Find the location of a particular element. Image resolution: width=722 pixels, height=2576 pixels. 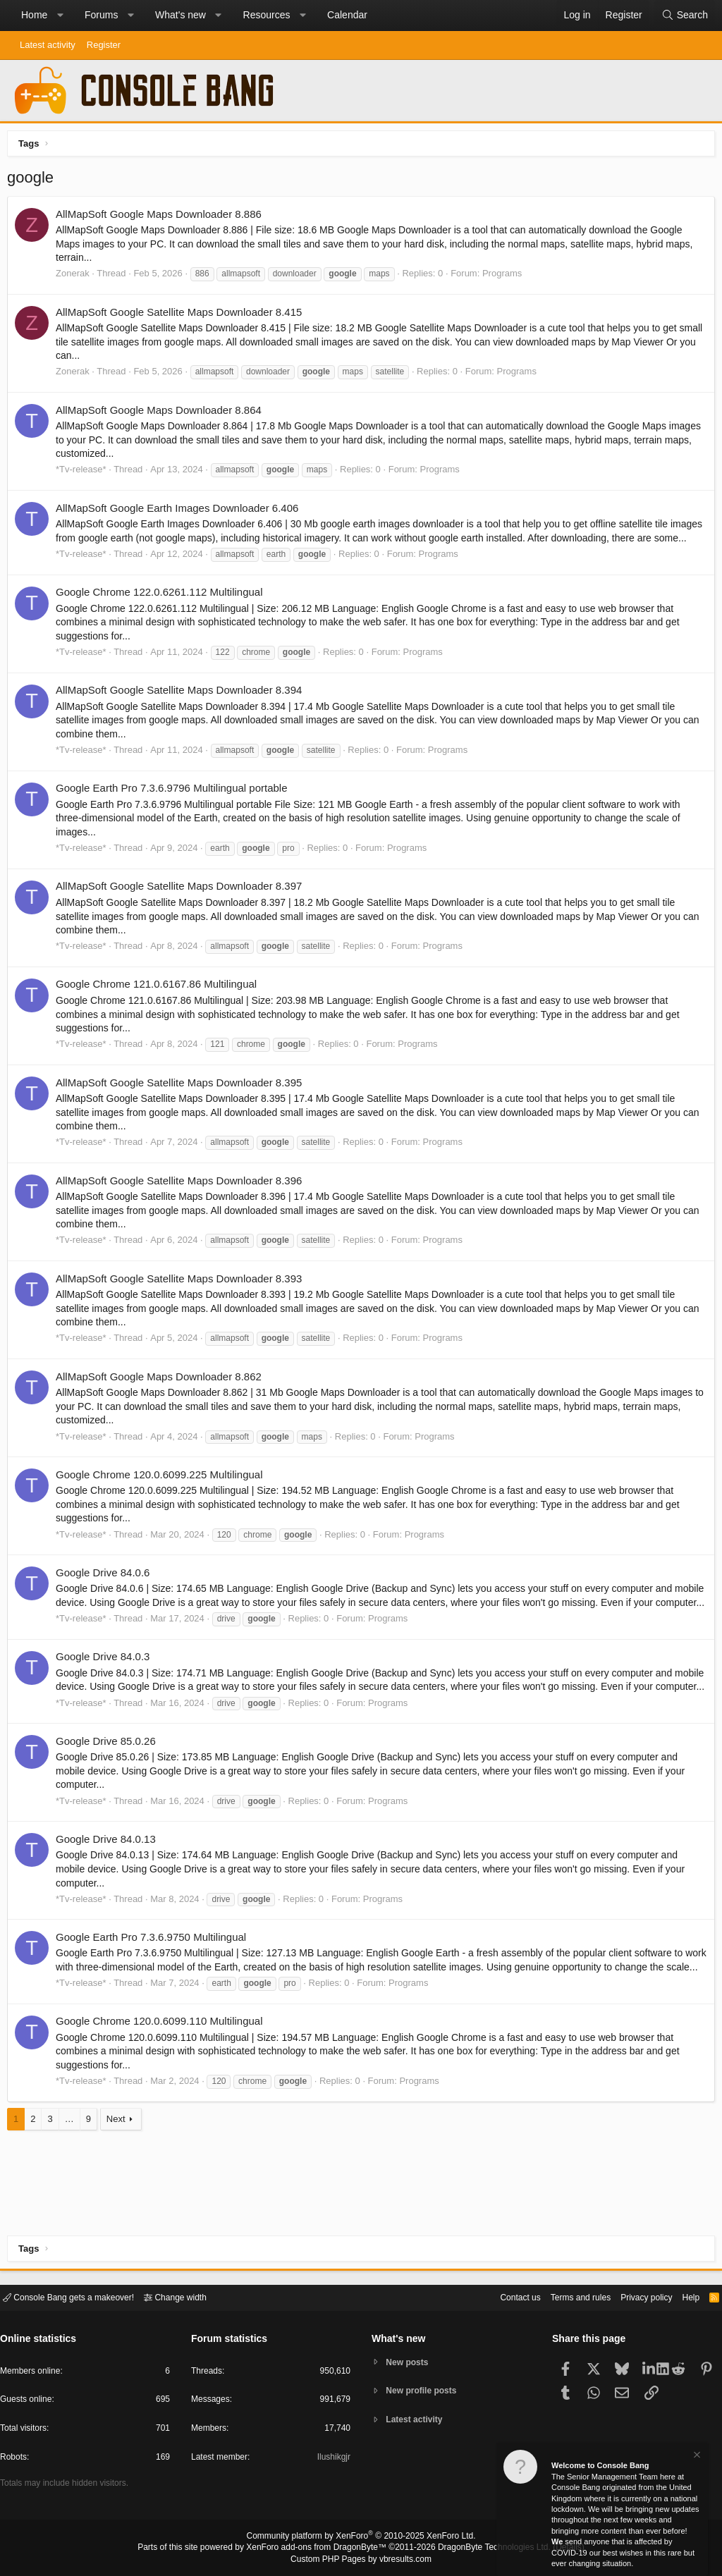

Forums is located at coordinates (101, 14).